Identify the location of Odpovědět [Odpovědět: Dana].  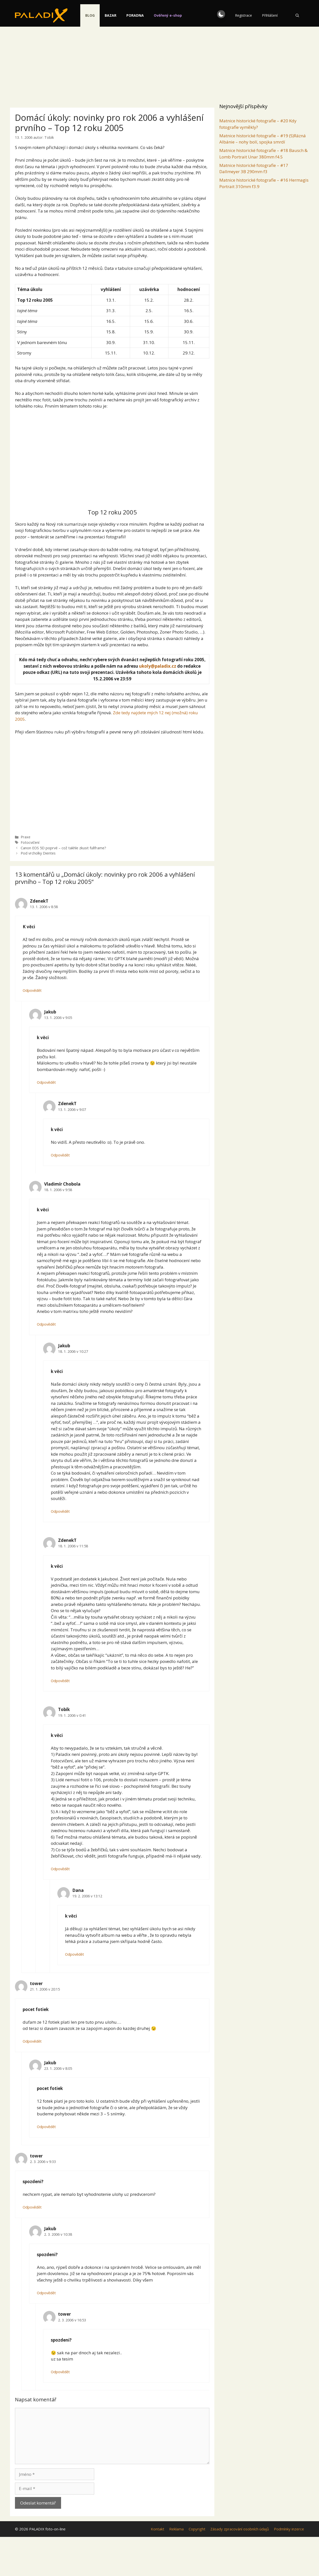
(74, 1954).